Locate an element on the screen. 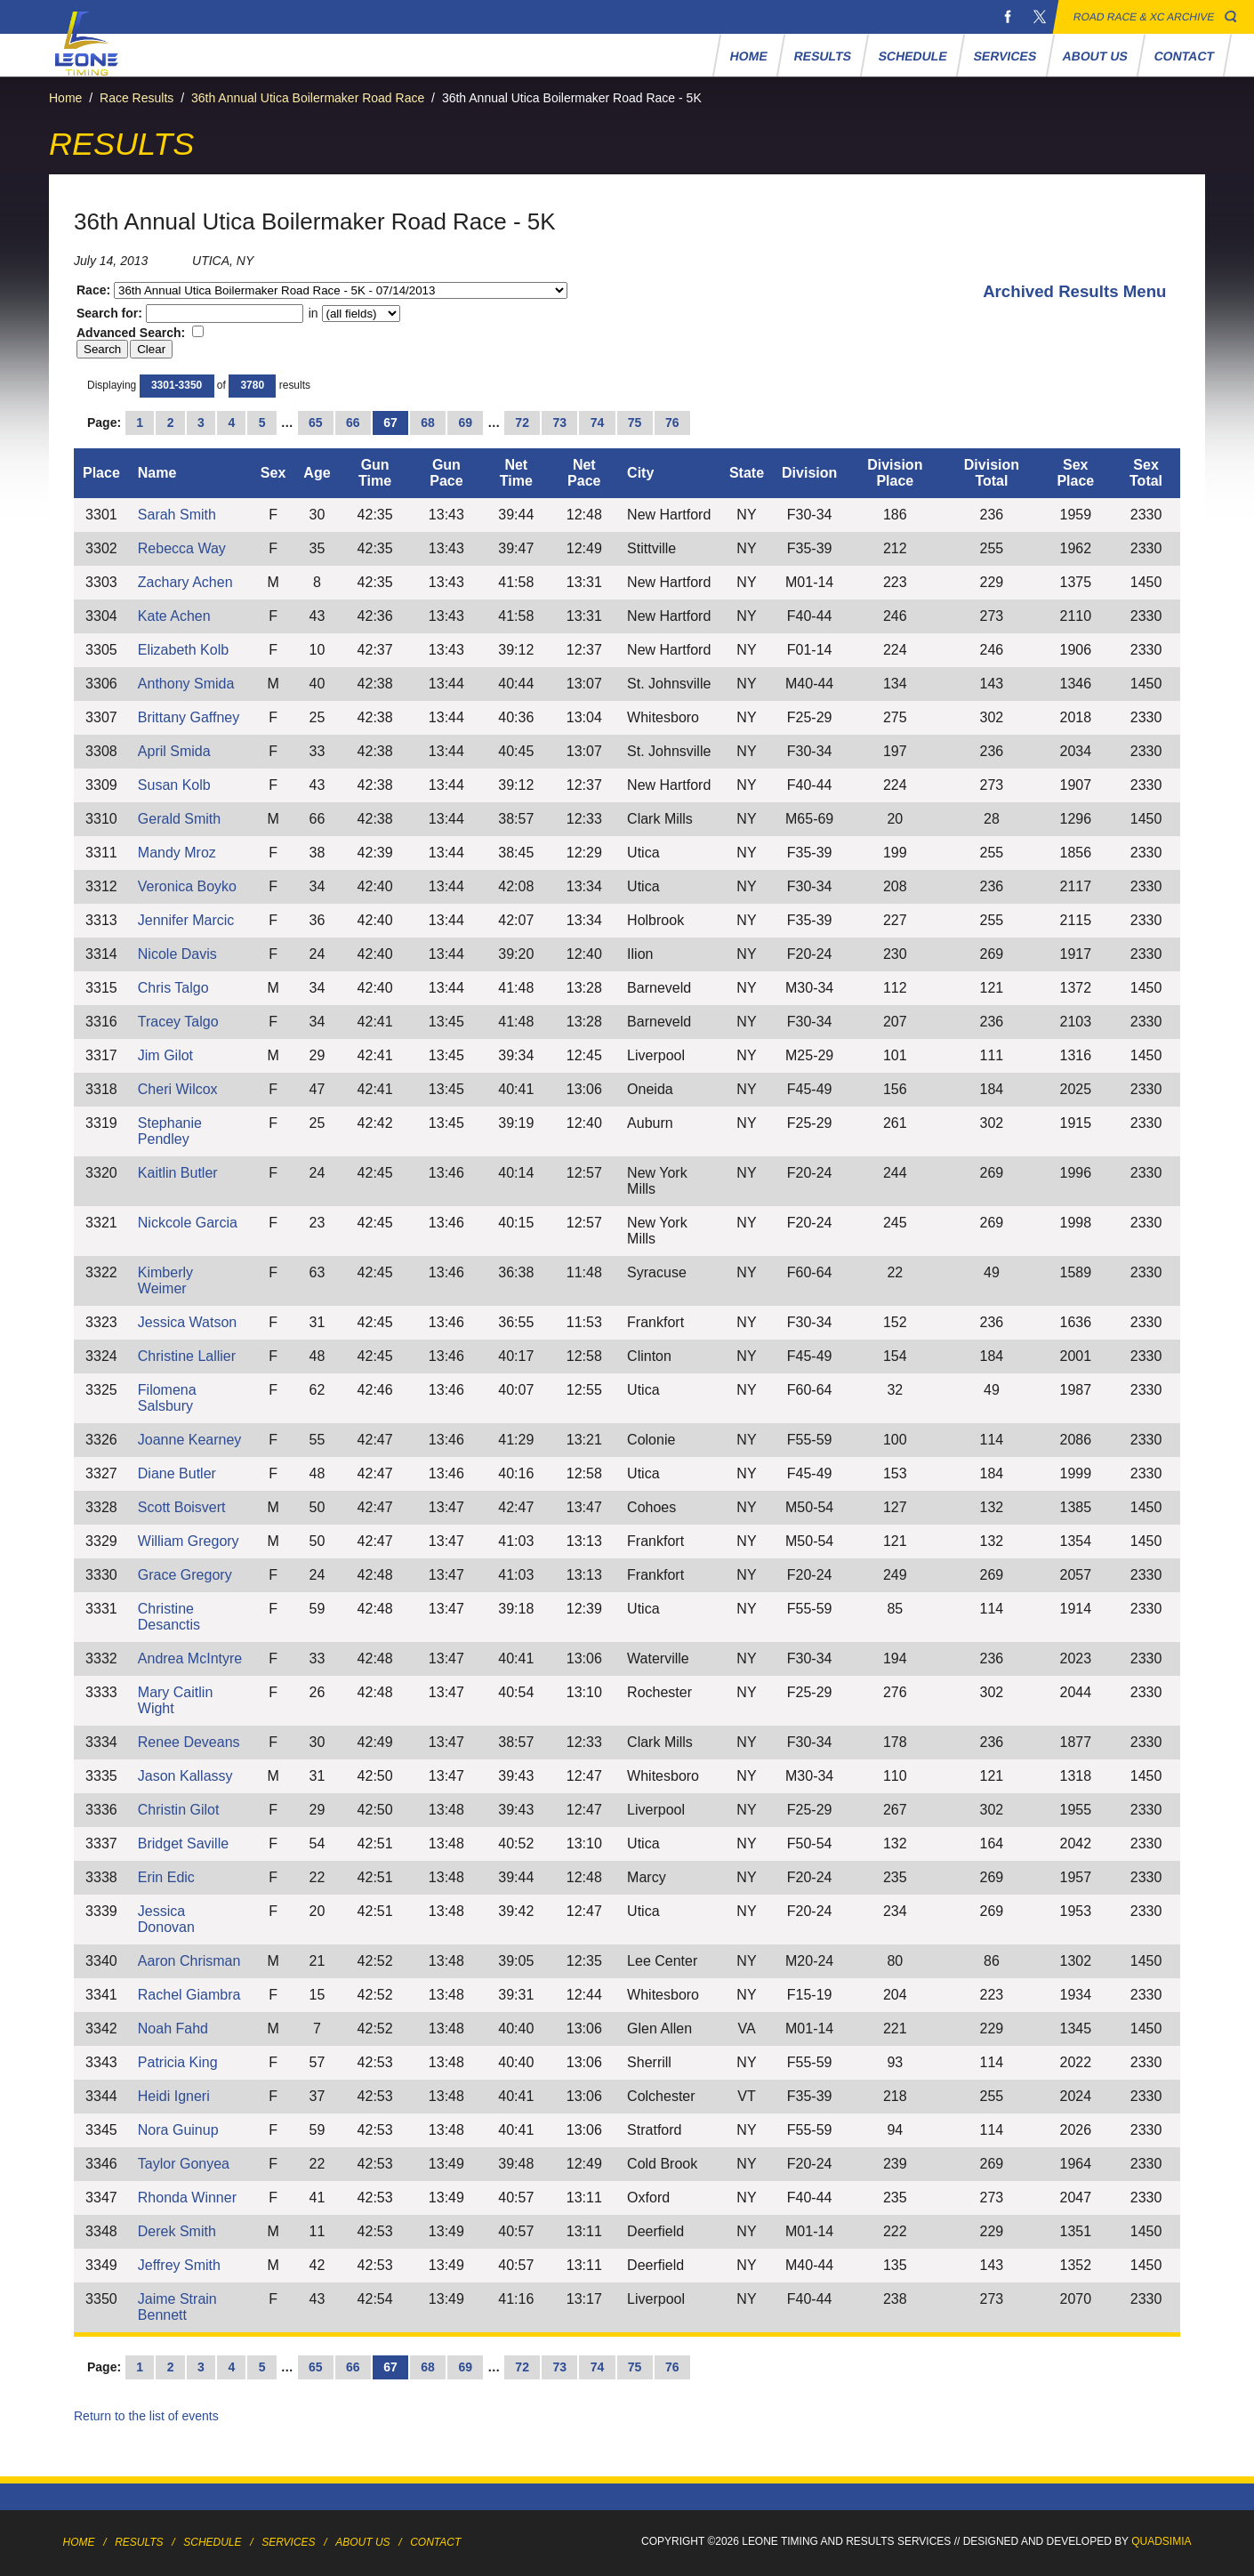  Contact is located at coordinates (1185, 56).